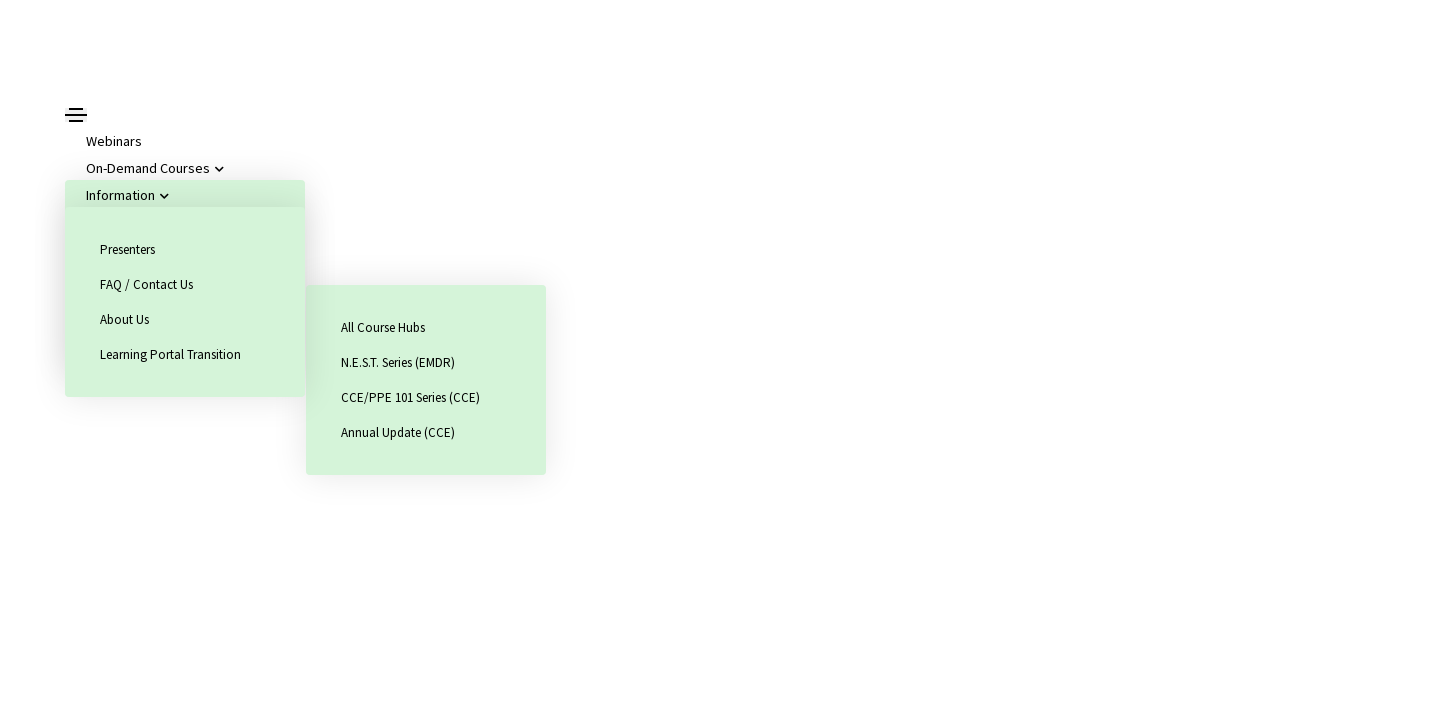 This screenshot has width=1440, height=720. I want to click on Learning Portal Transition, so click(170, 354).